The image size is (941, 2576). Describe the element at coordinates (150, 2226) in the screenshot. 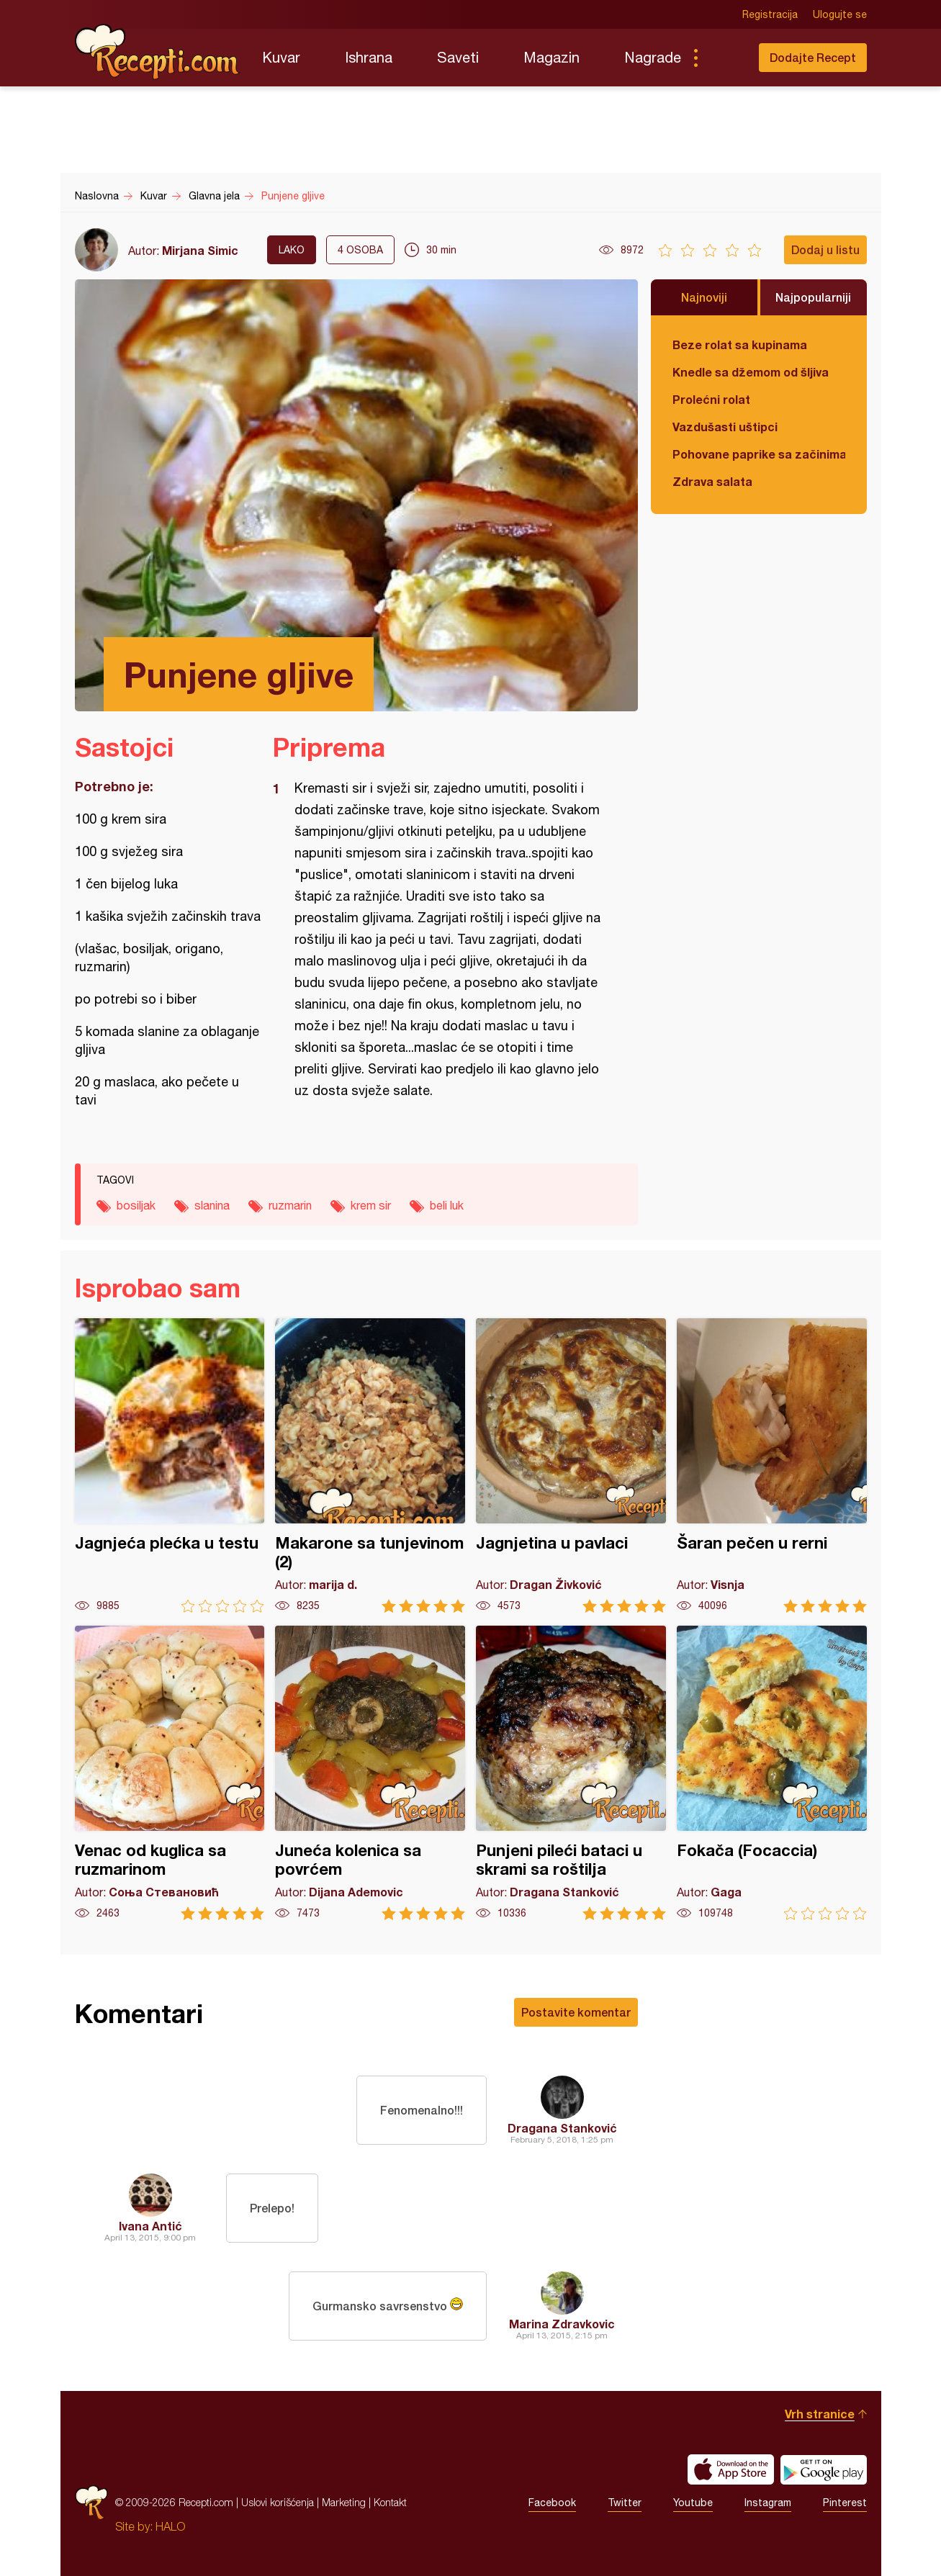

I see `Ivana Antić` at that location.